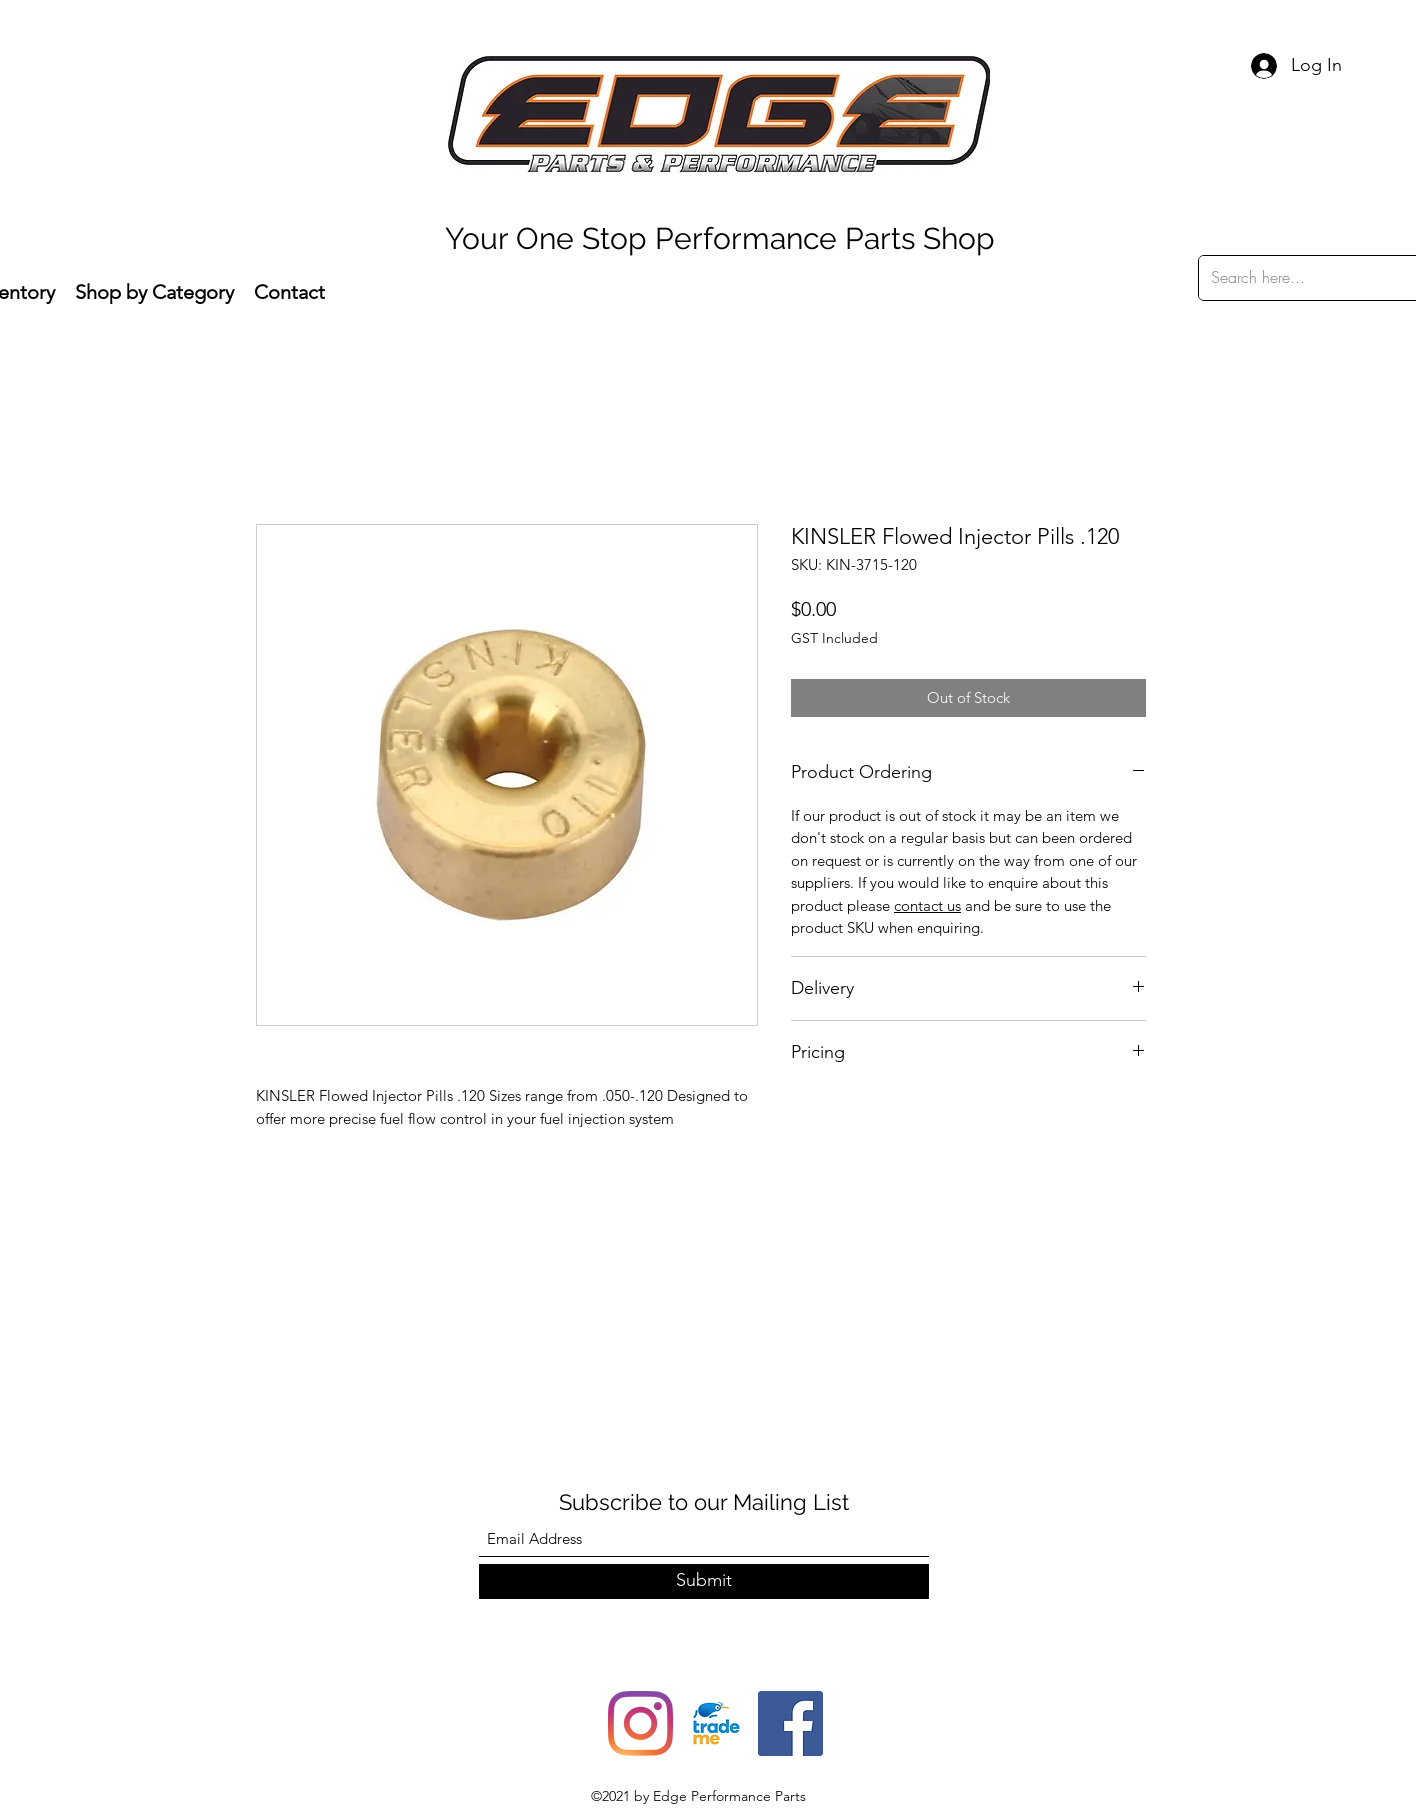  What do you see at coordinates (720, 238) in the screenshot?
I see `Your One Stop Performance Parts Shop` at bounding box center [720, 238].